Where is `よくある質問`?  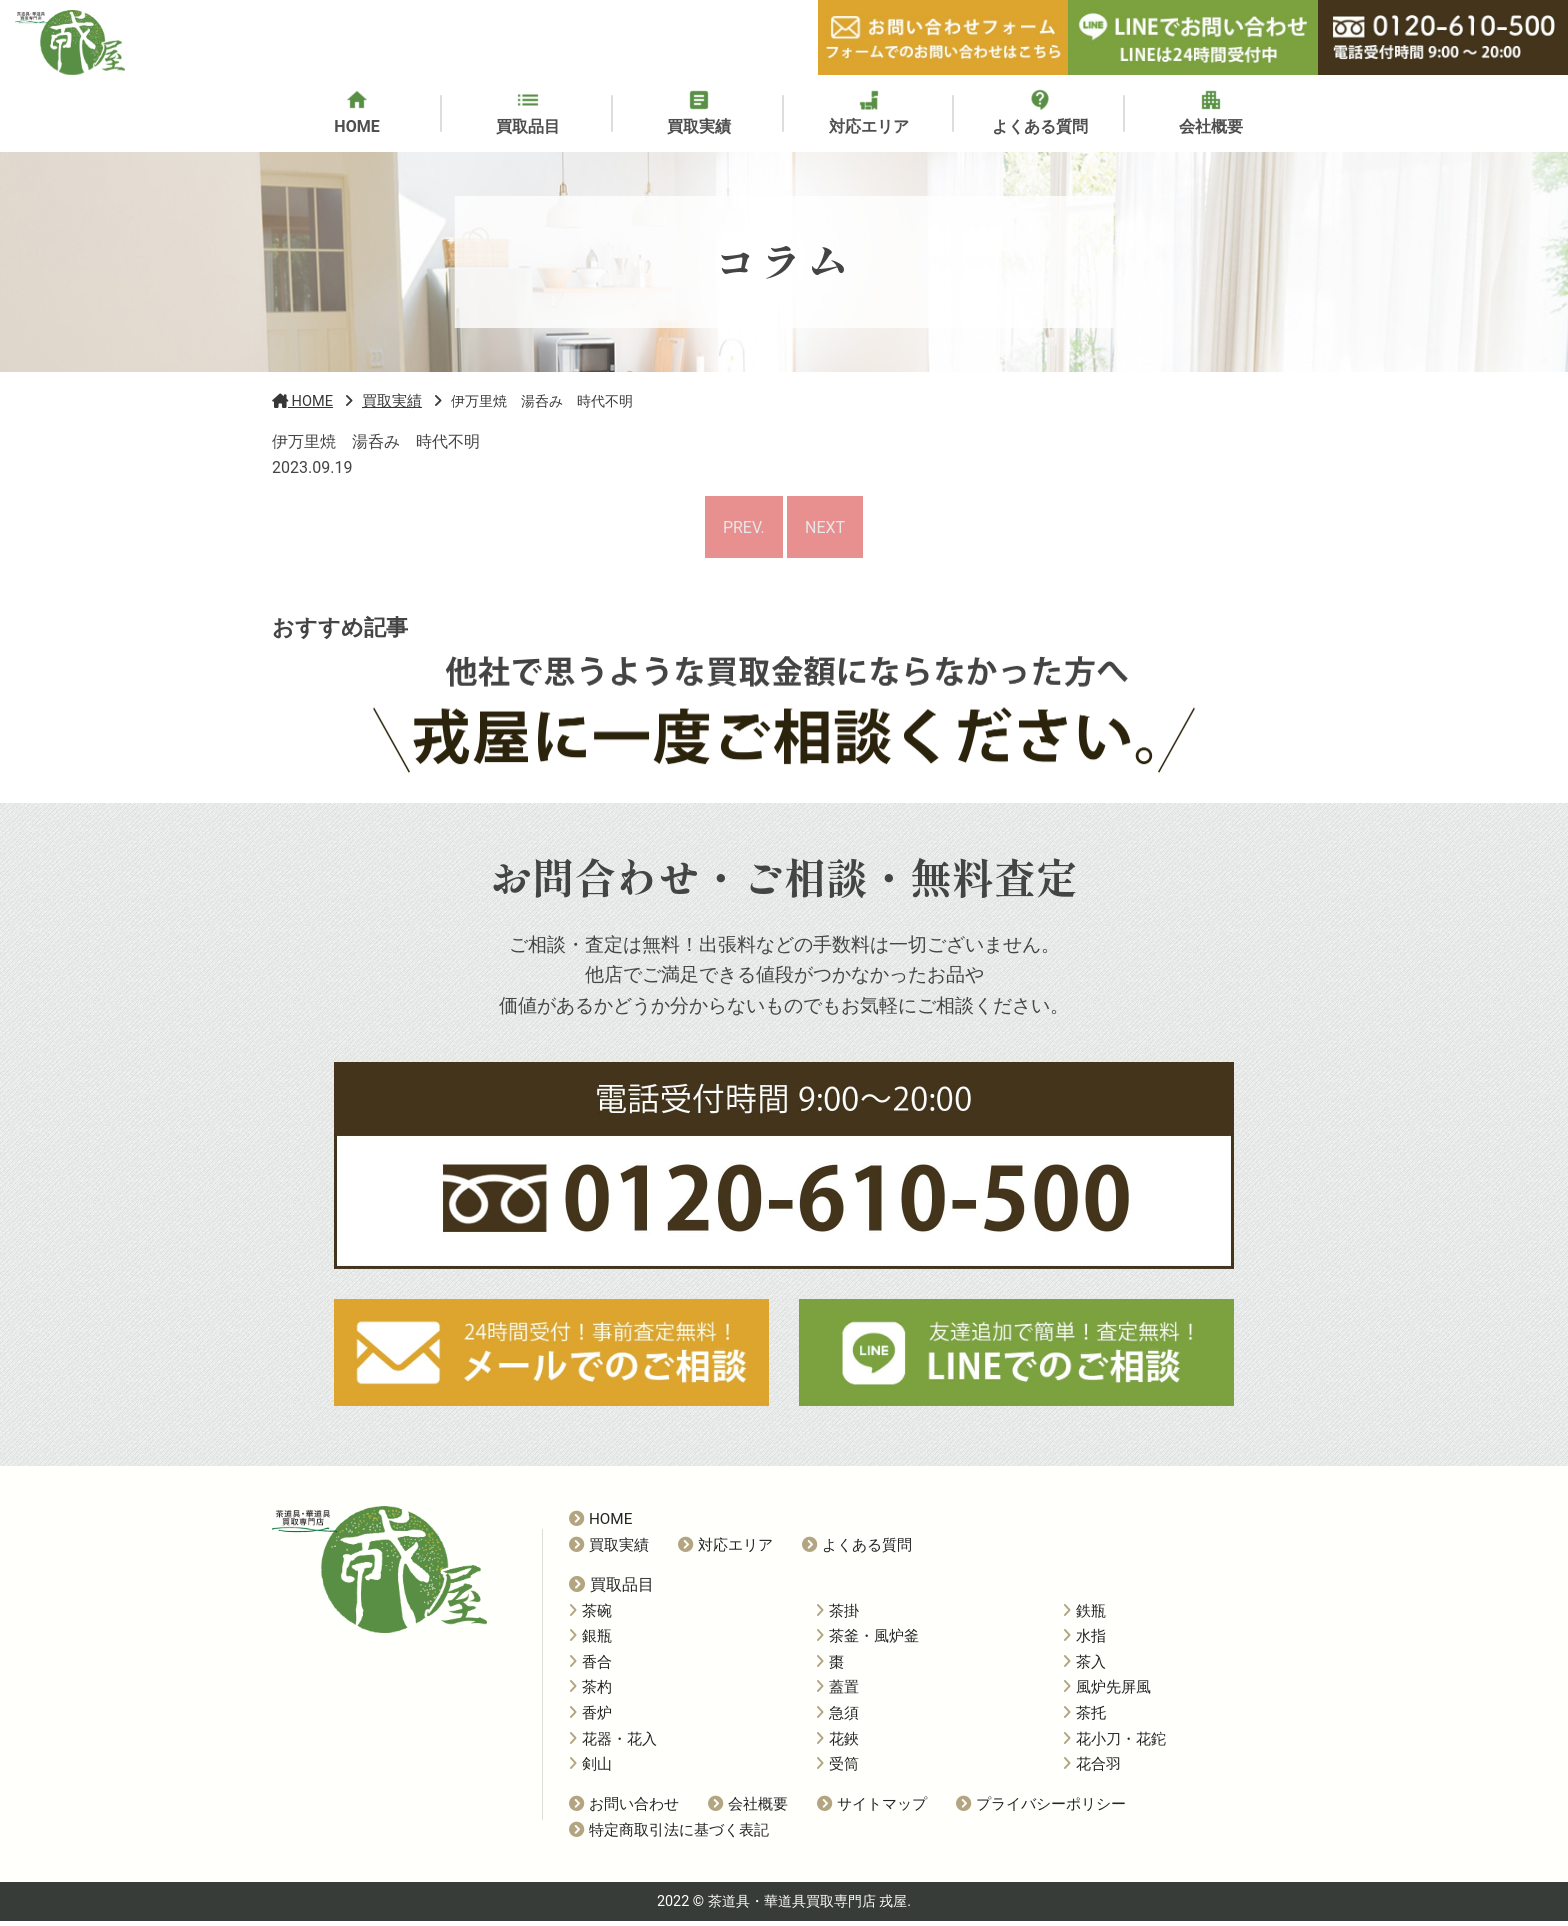 よくある質問 is located at coordinates (857, 1550).